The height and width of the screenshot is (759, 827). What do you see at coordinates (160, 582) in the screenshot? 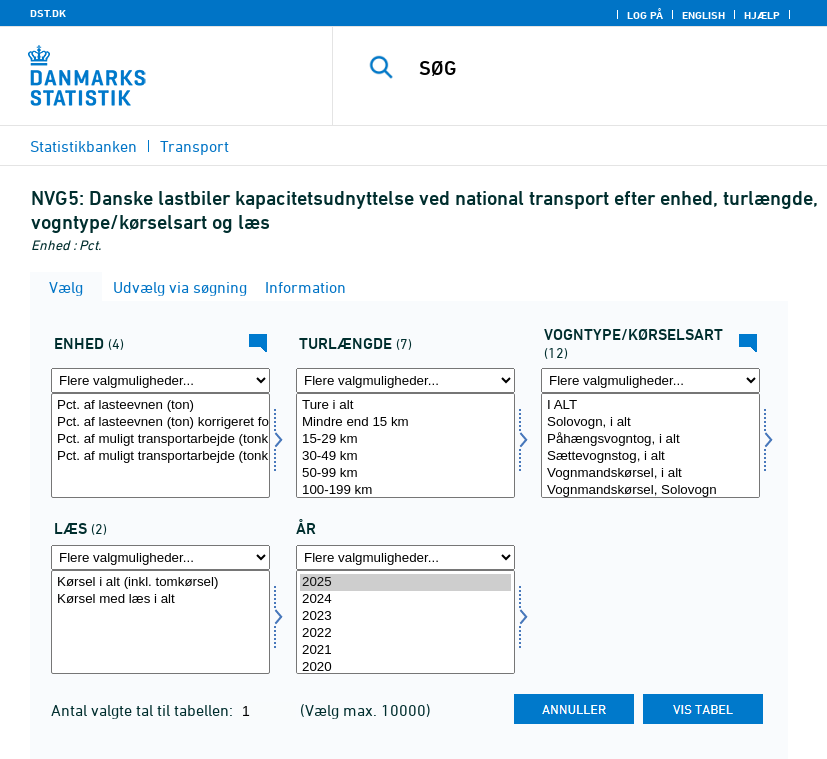
I see `Kørsel i alt (inkl. tomkørsel)` at bounding box center [160, 582].